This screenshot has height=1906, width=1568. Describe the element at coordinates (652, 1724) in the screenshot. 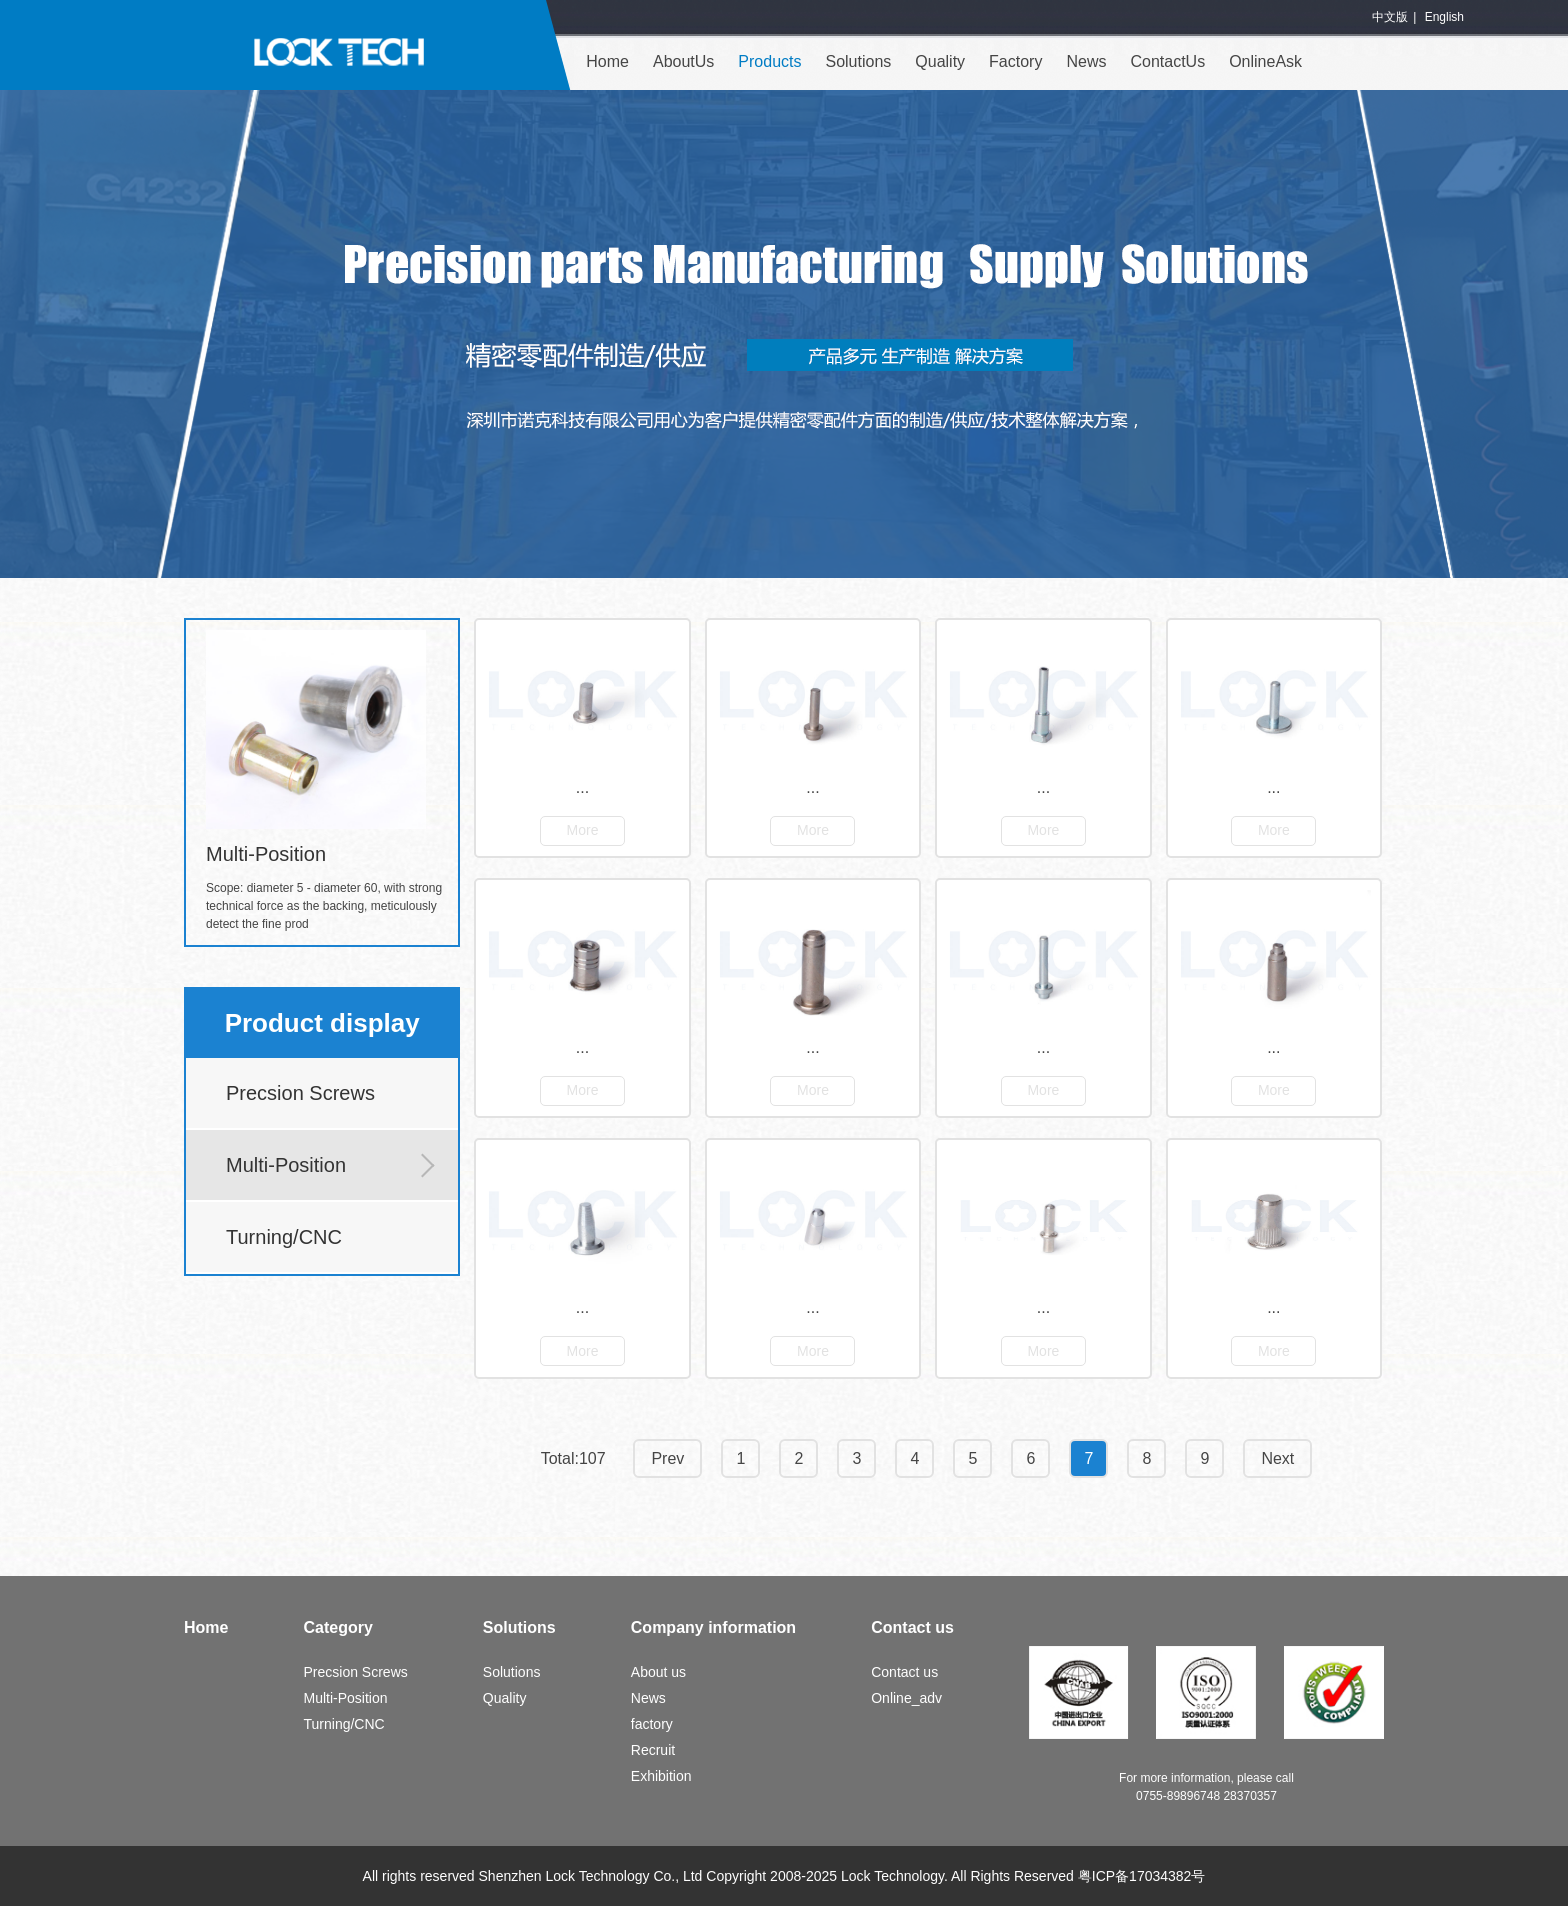

I see `factory` at that location.